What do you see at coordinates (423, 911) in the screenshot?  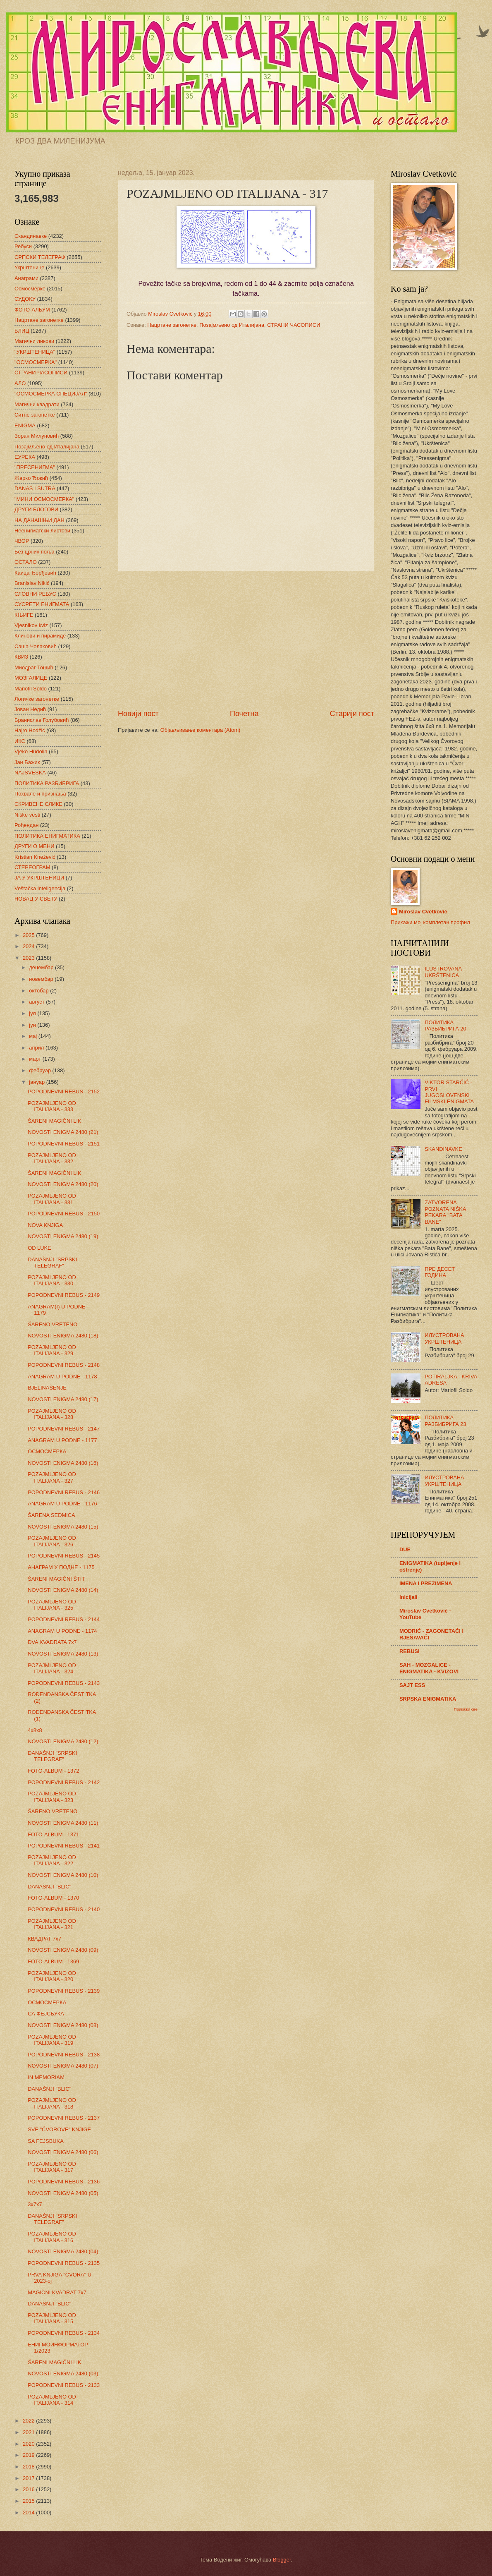 I see `Miroslav Cvetković` at bounding box center [423, 911].